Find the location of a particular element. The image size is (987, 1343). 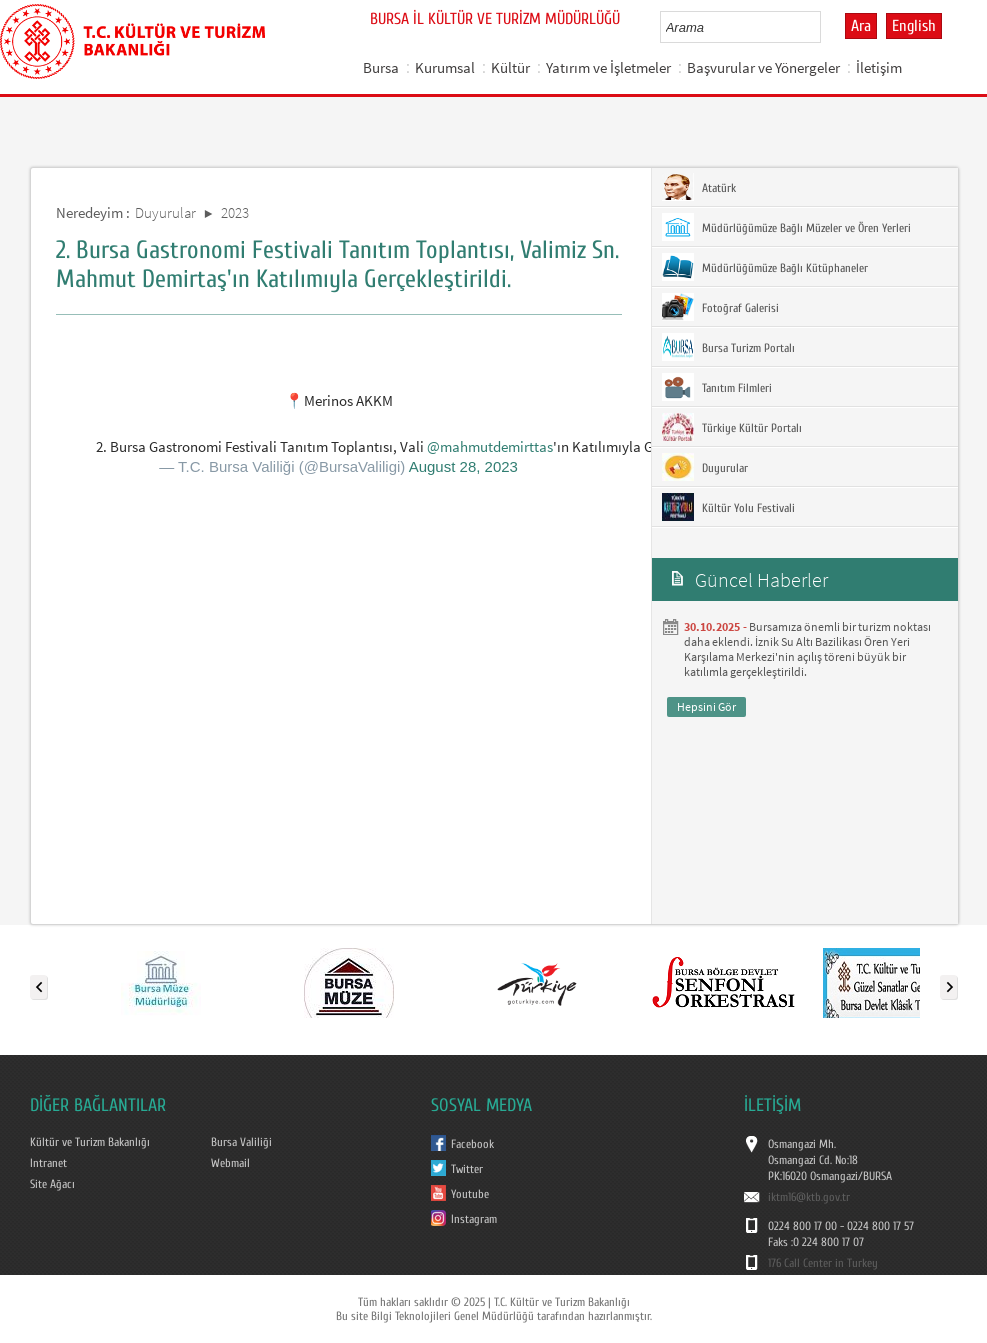

Bursa Valiliği is located at coordinates (241, 1142).